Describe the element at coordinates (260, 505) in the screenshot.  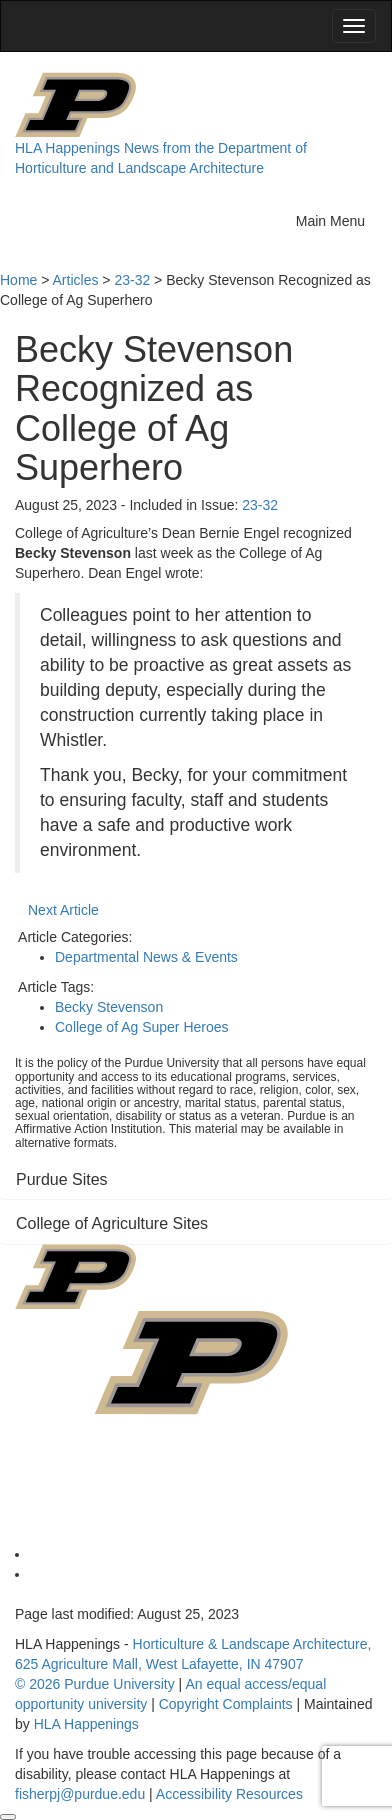
I see `23-32` at that location.